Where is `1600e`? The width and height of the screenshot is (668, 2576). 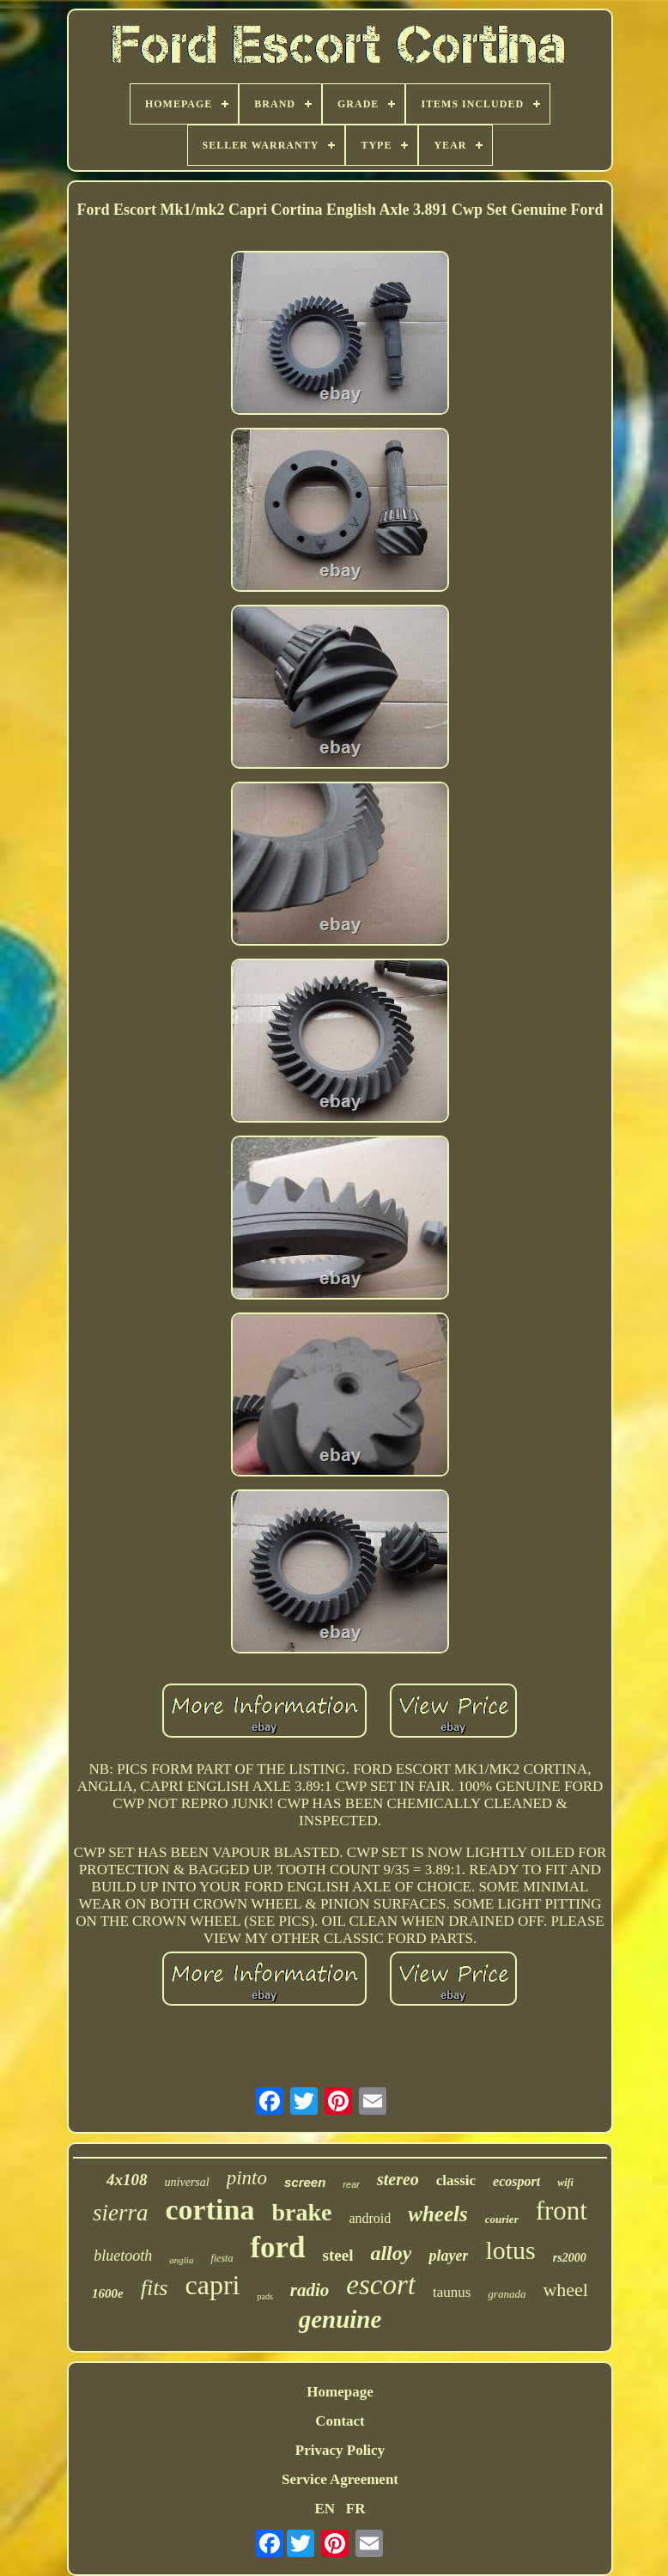 1600e is located at coordinates (108, 2293).